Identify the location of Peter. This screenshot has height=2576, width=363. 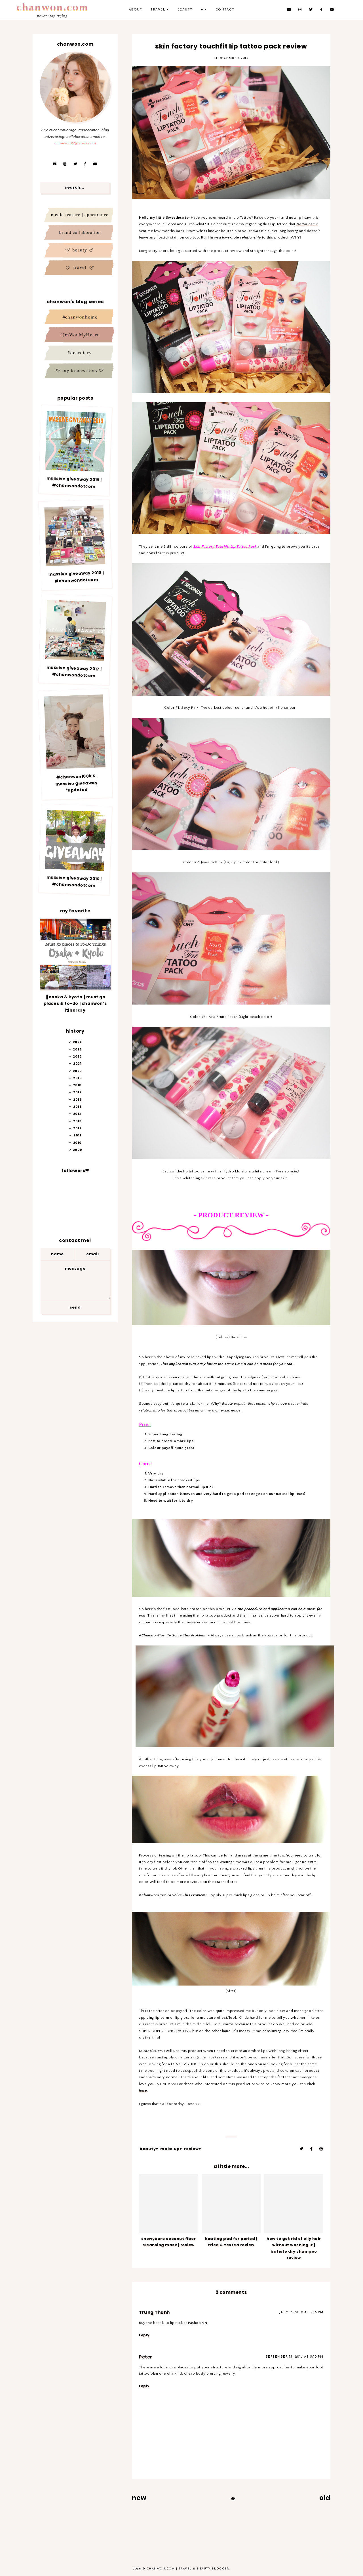
(145, 2357).